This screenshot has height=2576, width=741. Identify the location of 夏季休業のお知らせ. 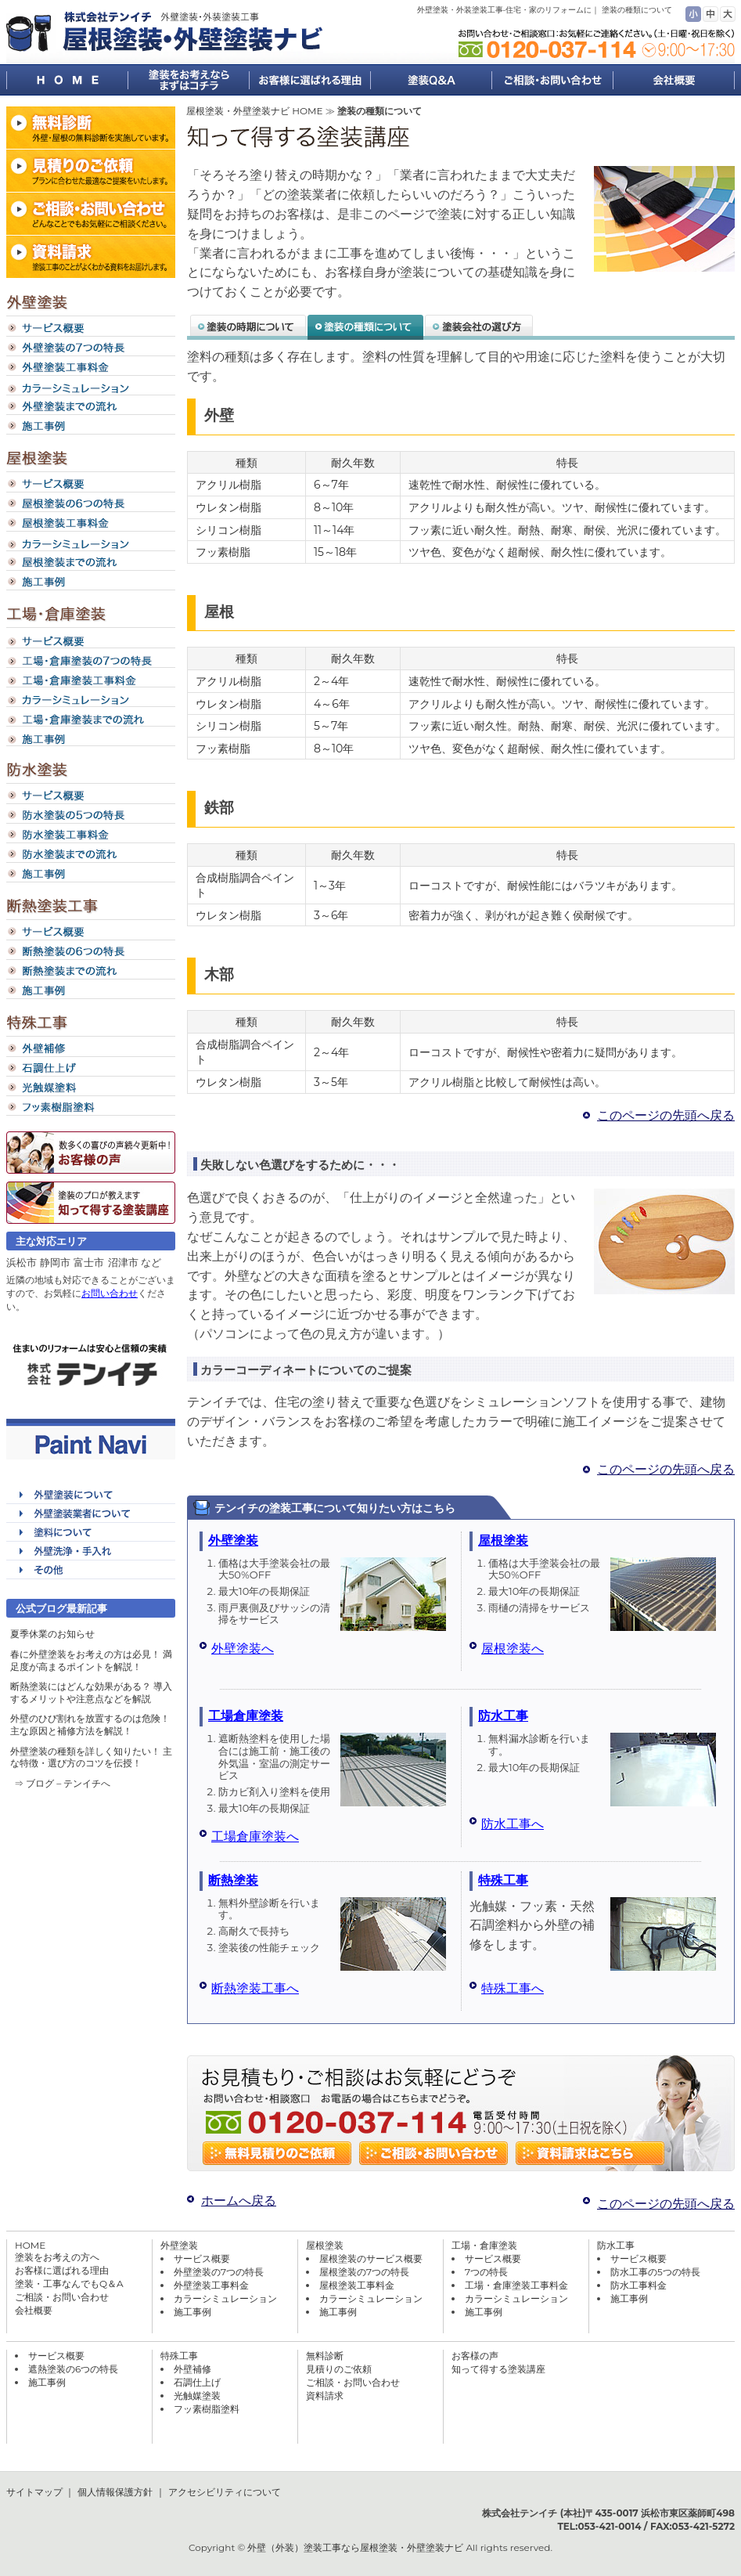
(52, 1634).